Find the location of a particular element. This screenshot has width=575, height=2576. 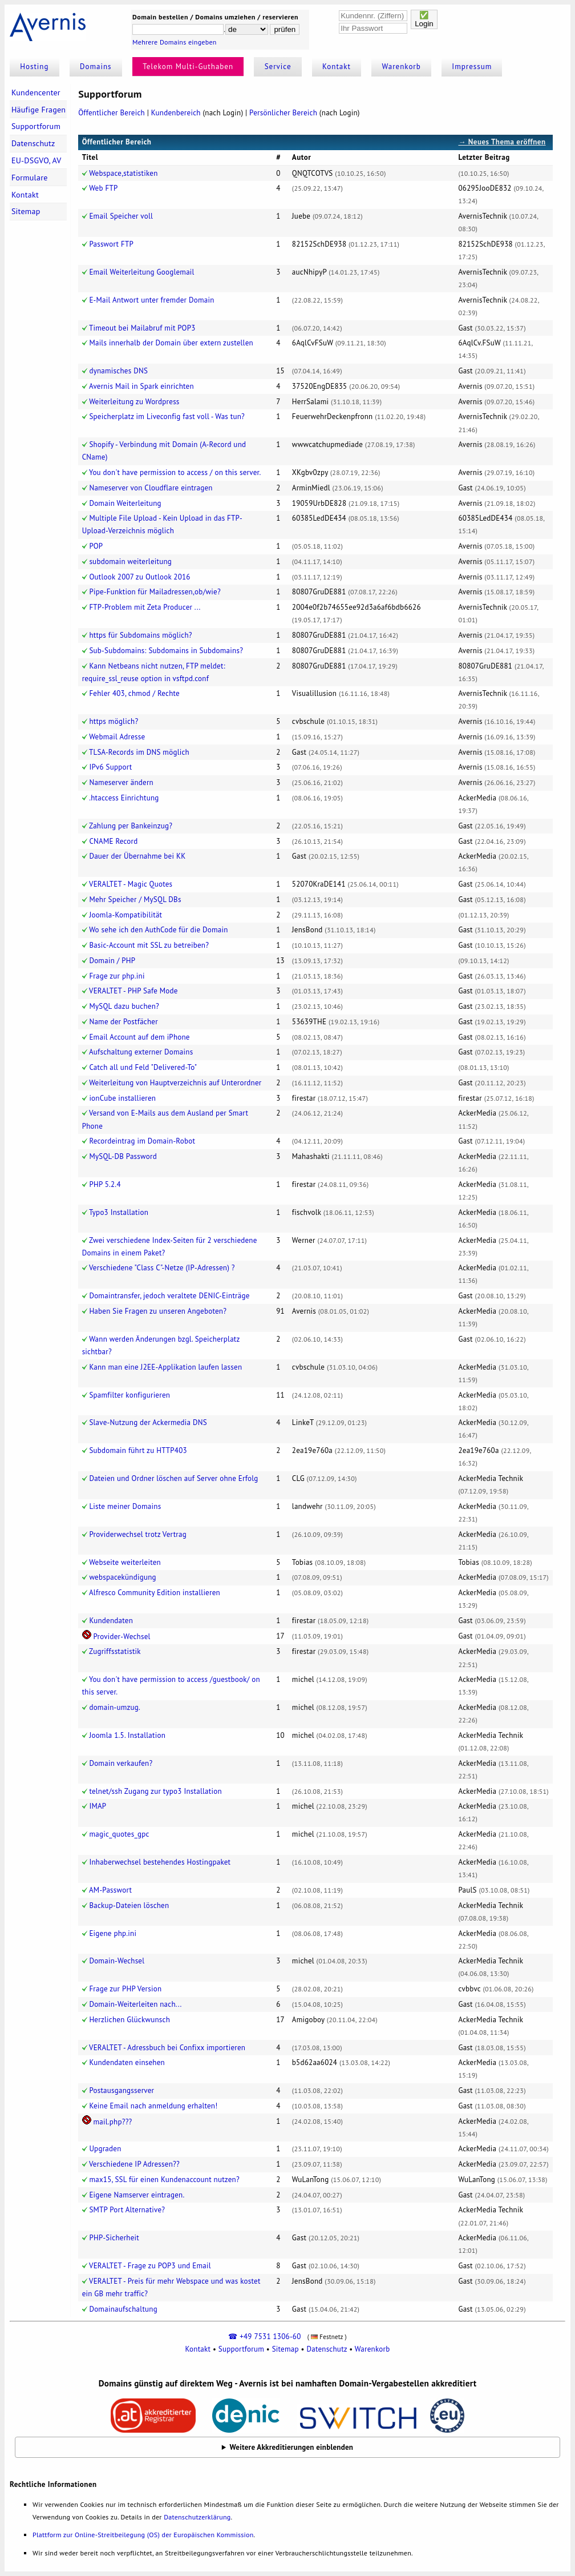

Datenschutz is located at coordinates (33, 143).